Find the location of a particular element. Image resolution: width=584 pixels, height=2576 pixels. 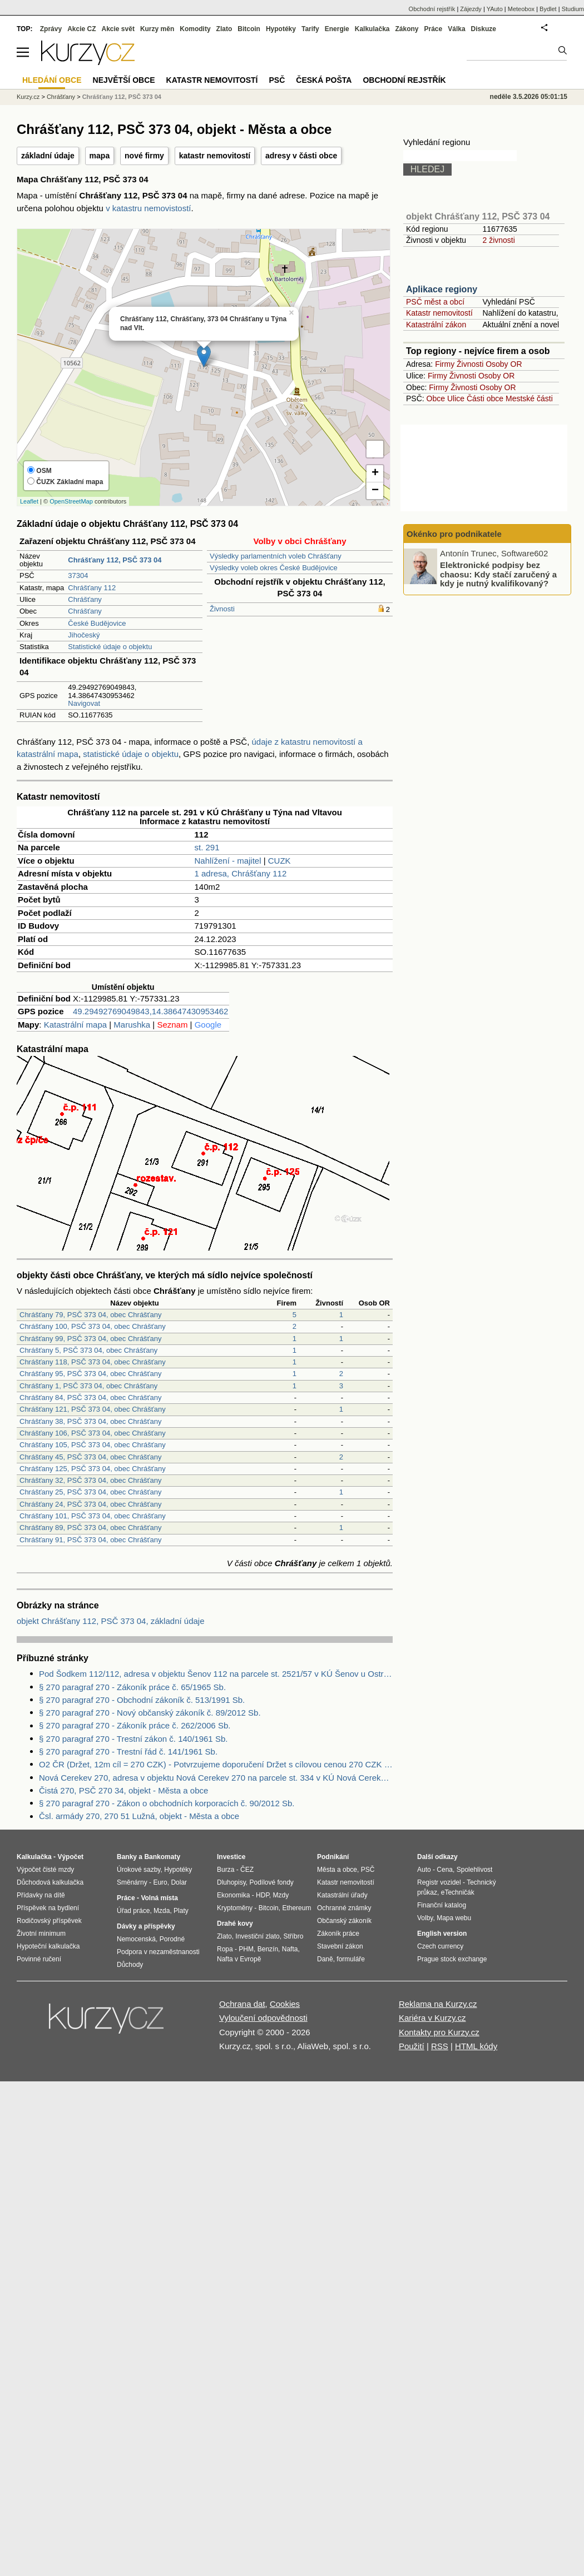

Dávky a příspěvky is located at coordinates (146, 1926).